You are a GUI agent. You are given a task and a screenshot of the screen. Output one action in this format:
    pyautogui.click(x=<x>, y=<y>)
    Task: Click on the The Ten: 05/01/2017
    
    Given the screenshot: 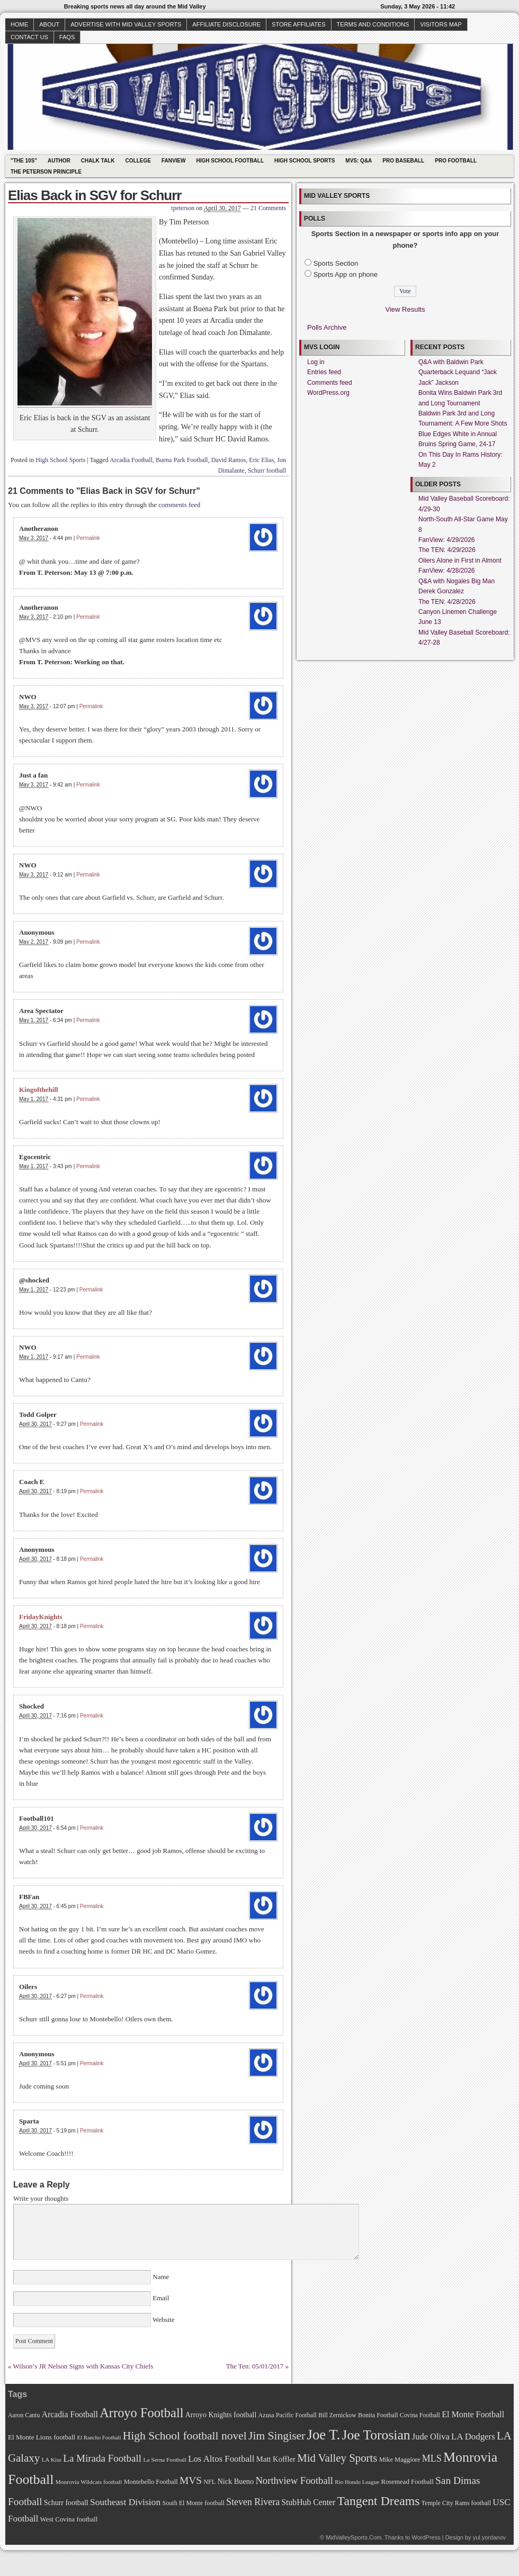 What is the action you would take?
    pyautogui.click(x=255, y=2366)
    